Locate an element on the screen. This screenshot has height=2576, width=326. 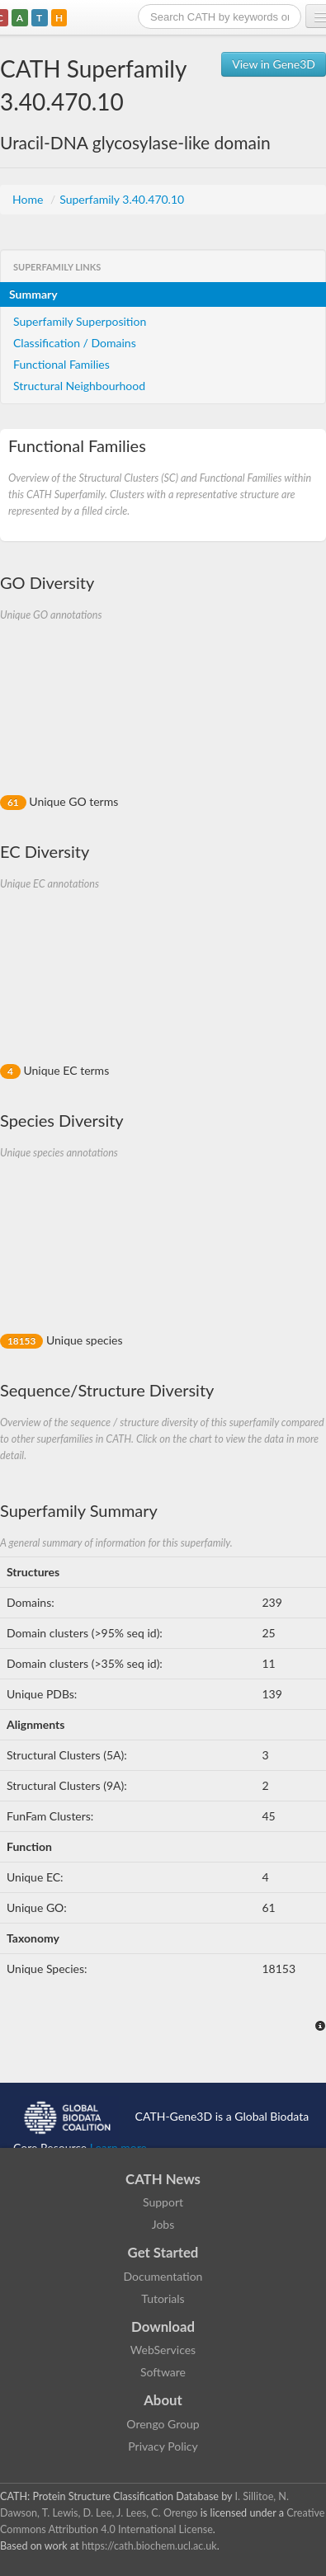
CATH News is located at coordinates (163, 2178).